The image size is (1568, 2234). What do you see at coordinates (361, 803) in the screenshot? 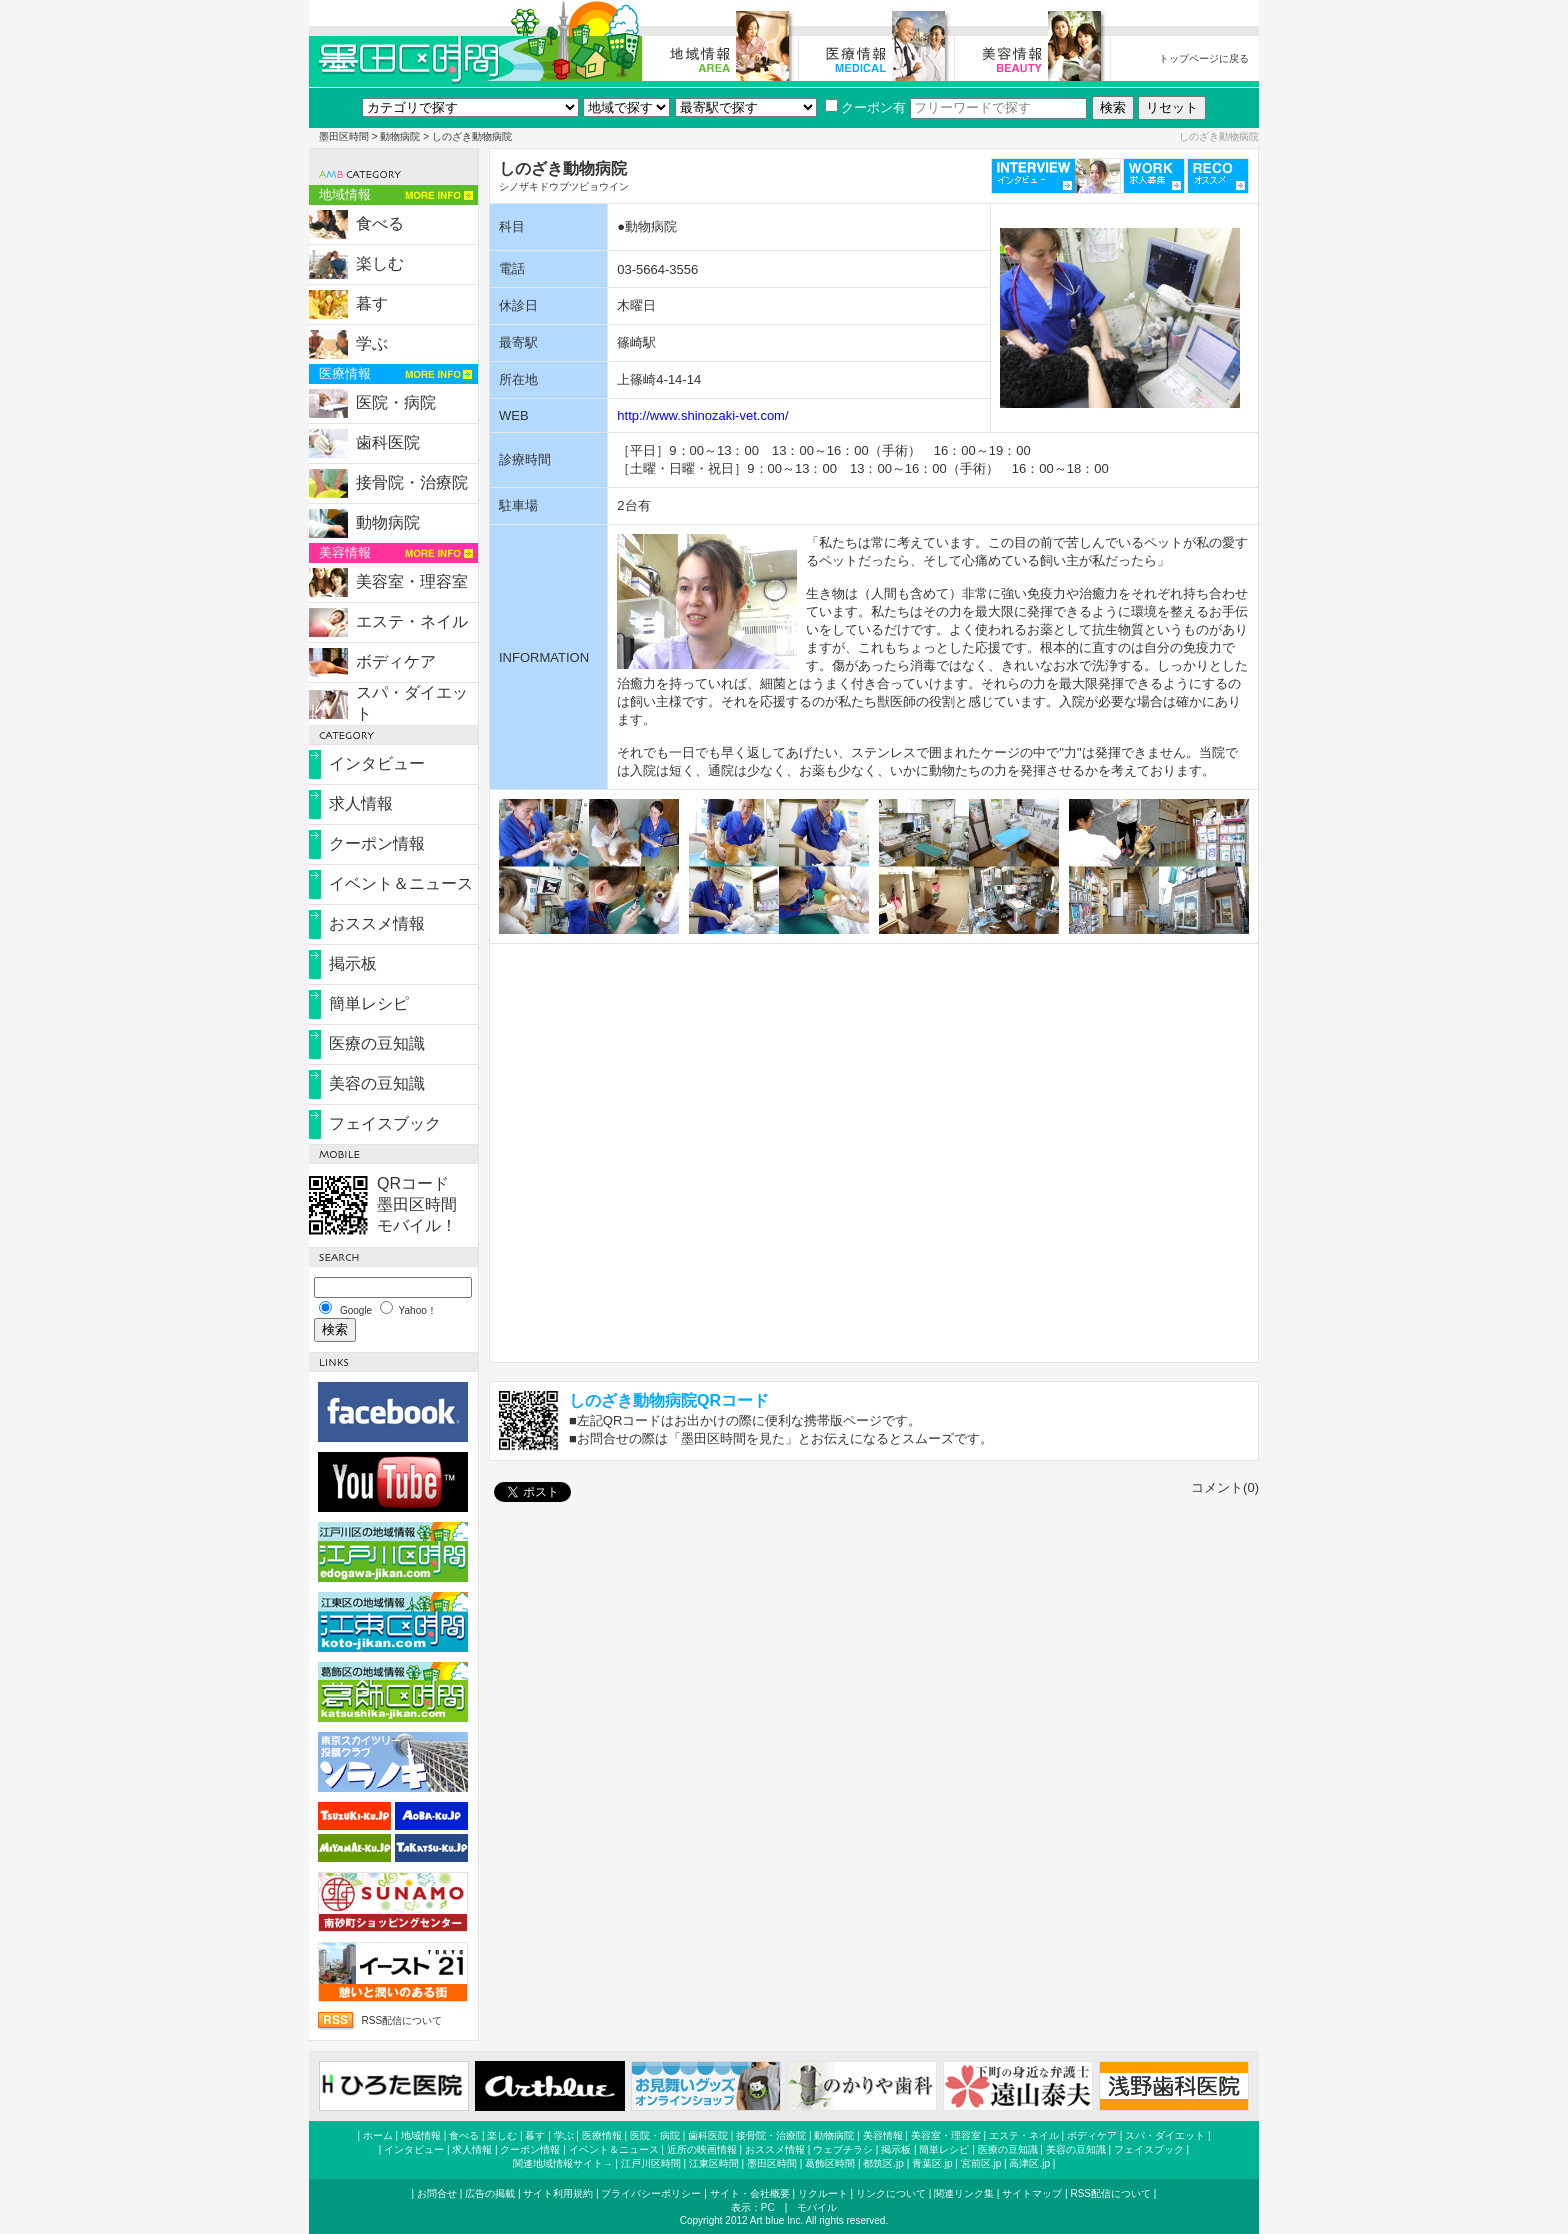
I see `求人情報` at bounding box center [361, 803].